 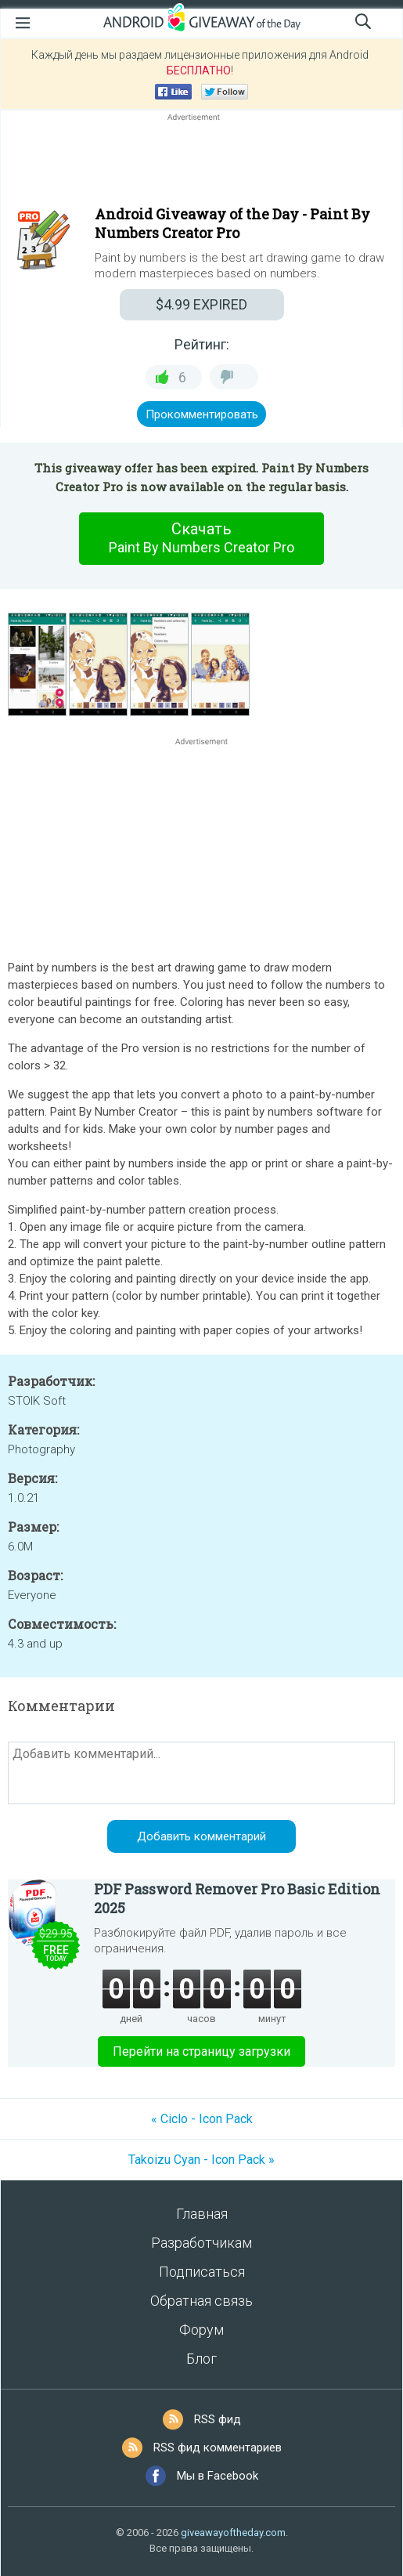 I want to click on Обратная связь, so click(x=201, y=2300).